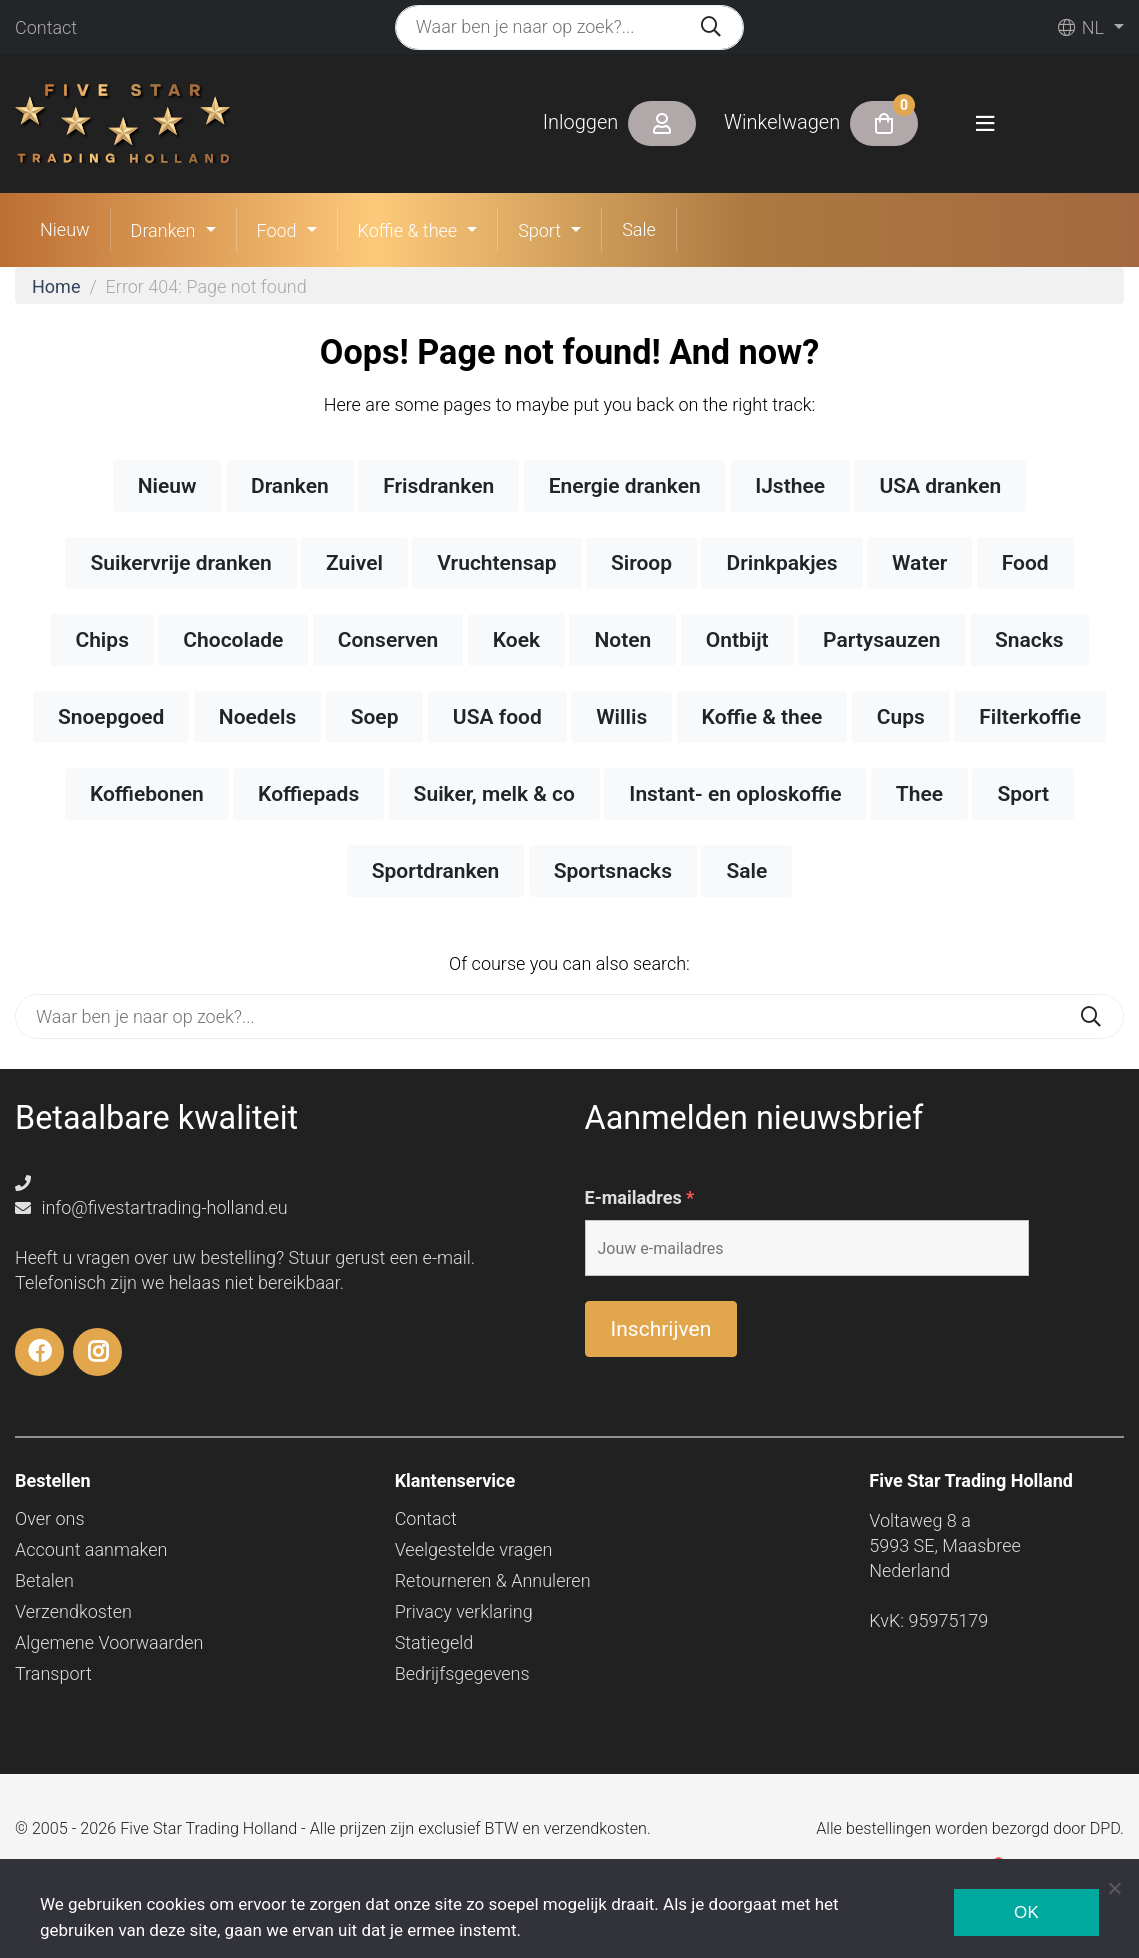  What do you see at coordinates (496, 563) in the screenshot?
I see `Vruchtensap` at bounding box center [496, 563].